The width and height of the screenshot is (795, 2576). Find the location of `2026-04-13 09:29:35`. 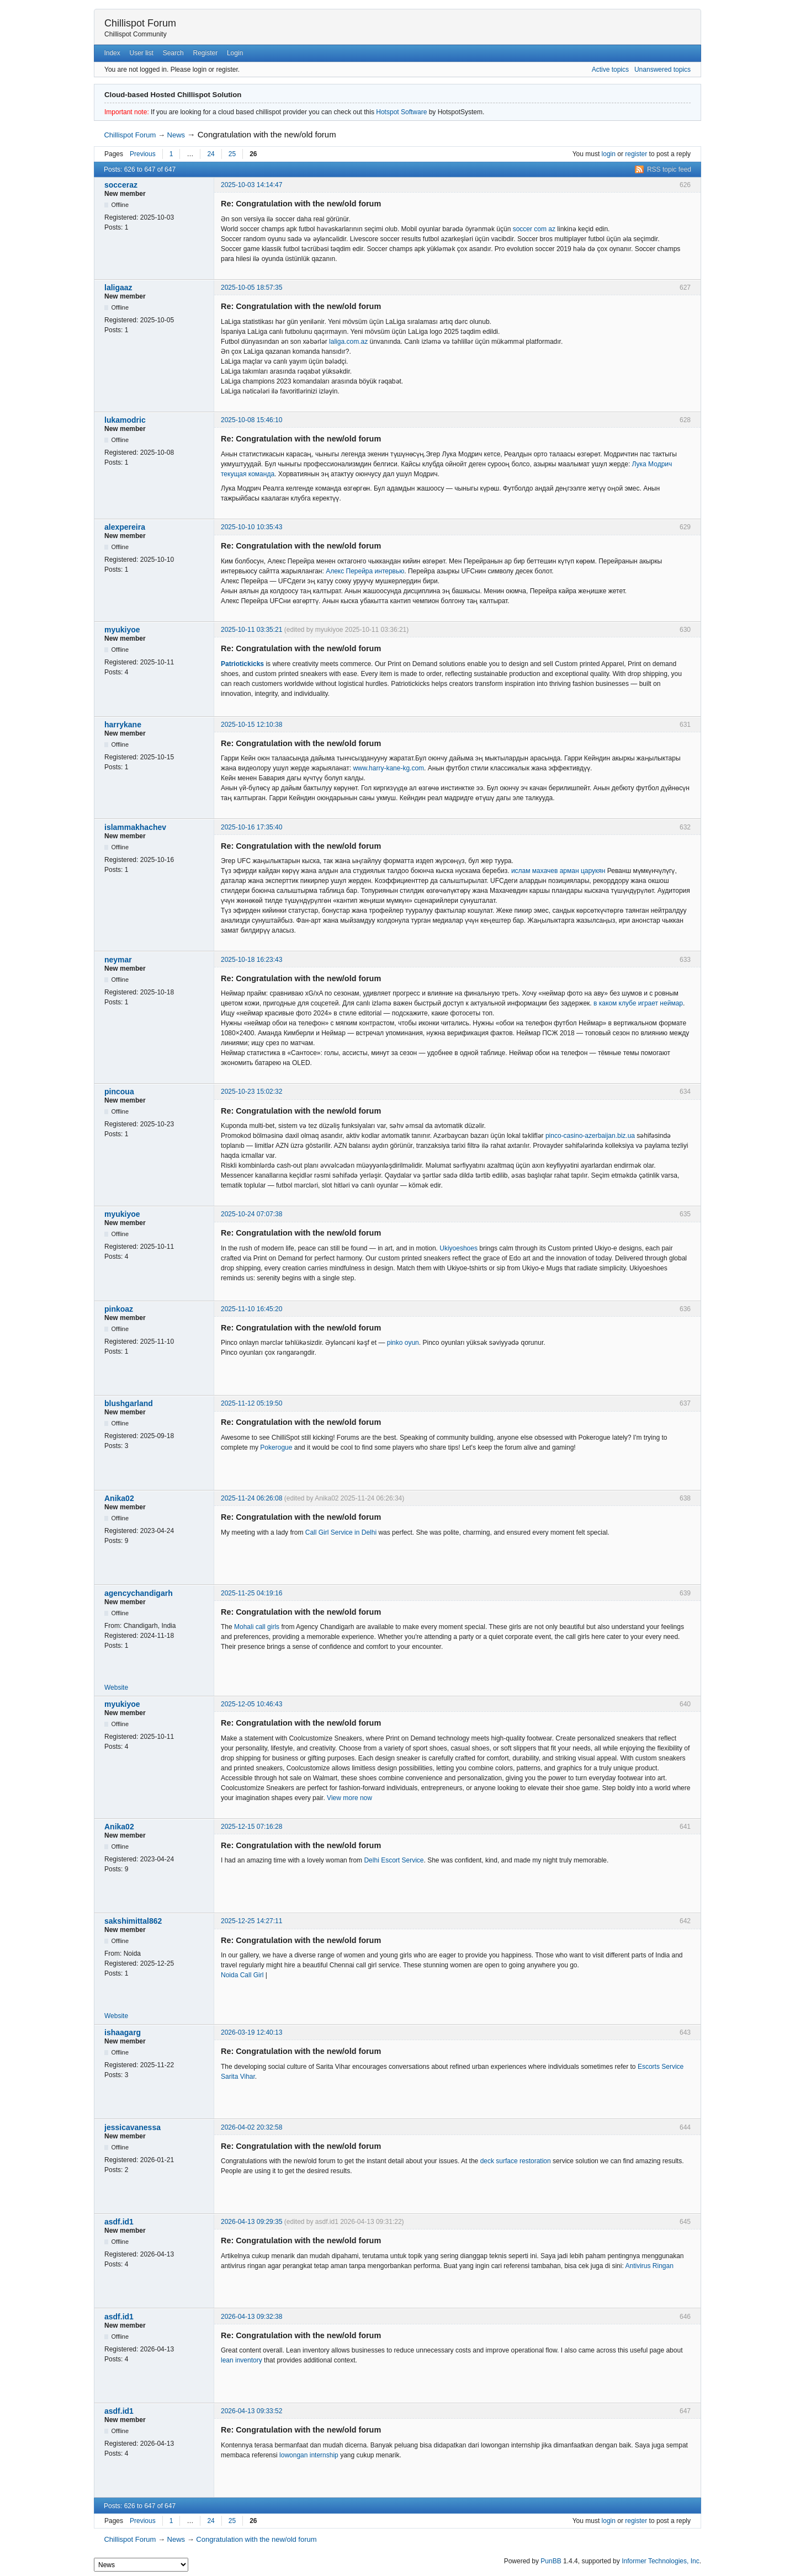

2026-04-13 09:29:35 is located at coordinates (251, 2222).